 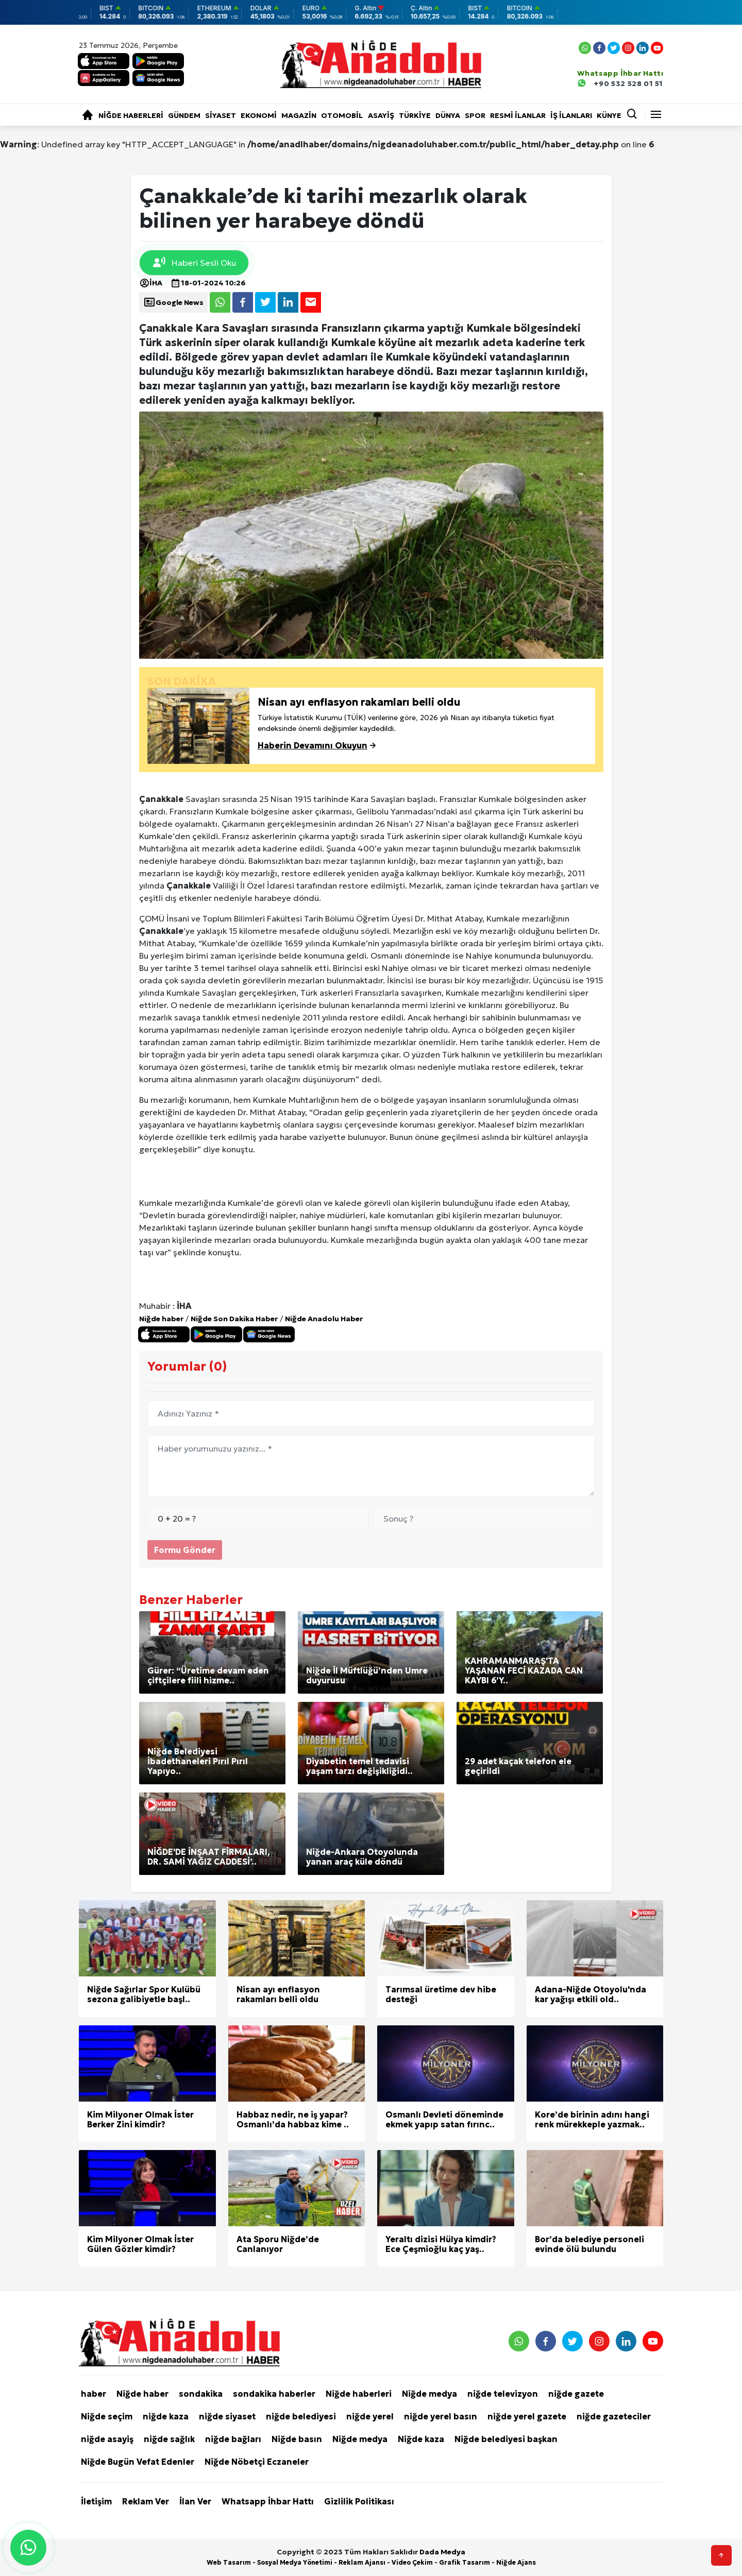 What do you see at coordinates (227, 2416) in the screenshot?
I see `niğde siyaset` at bounding box center [227, 2416].